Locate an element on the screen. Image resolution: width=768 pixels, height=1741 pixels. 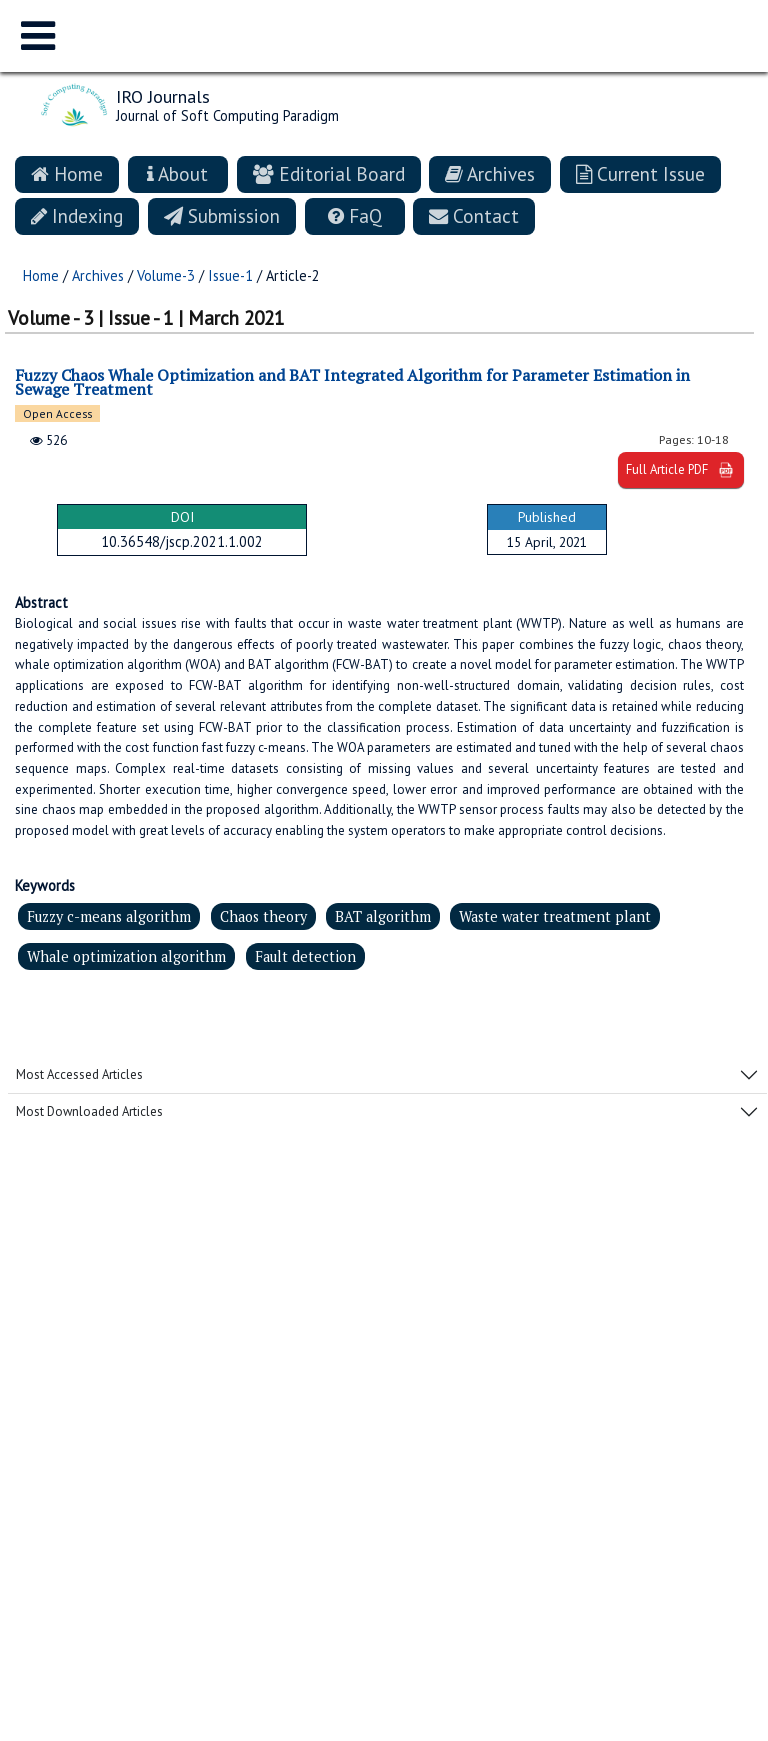
Submission is located at coordinates (222, 215).